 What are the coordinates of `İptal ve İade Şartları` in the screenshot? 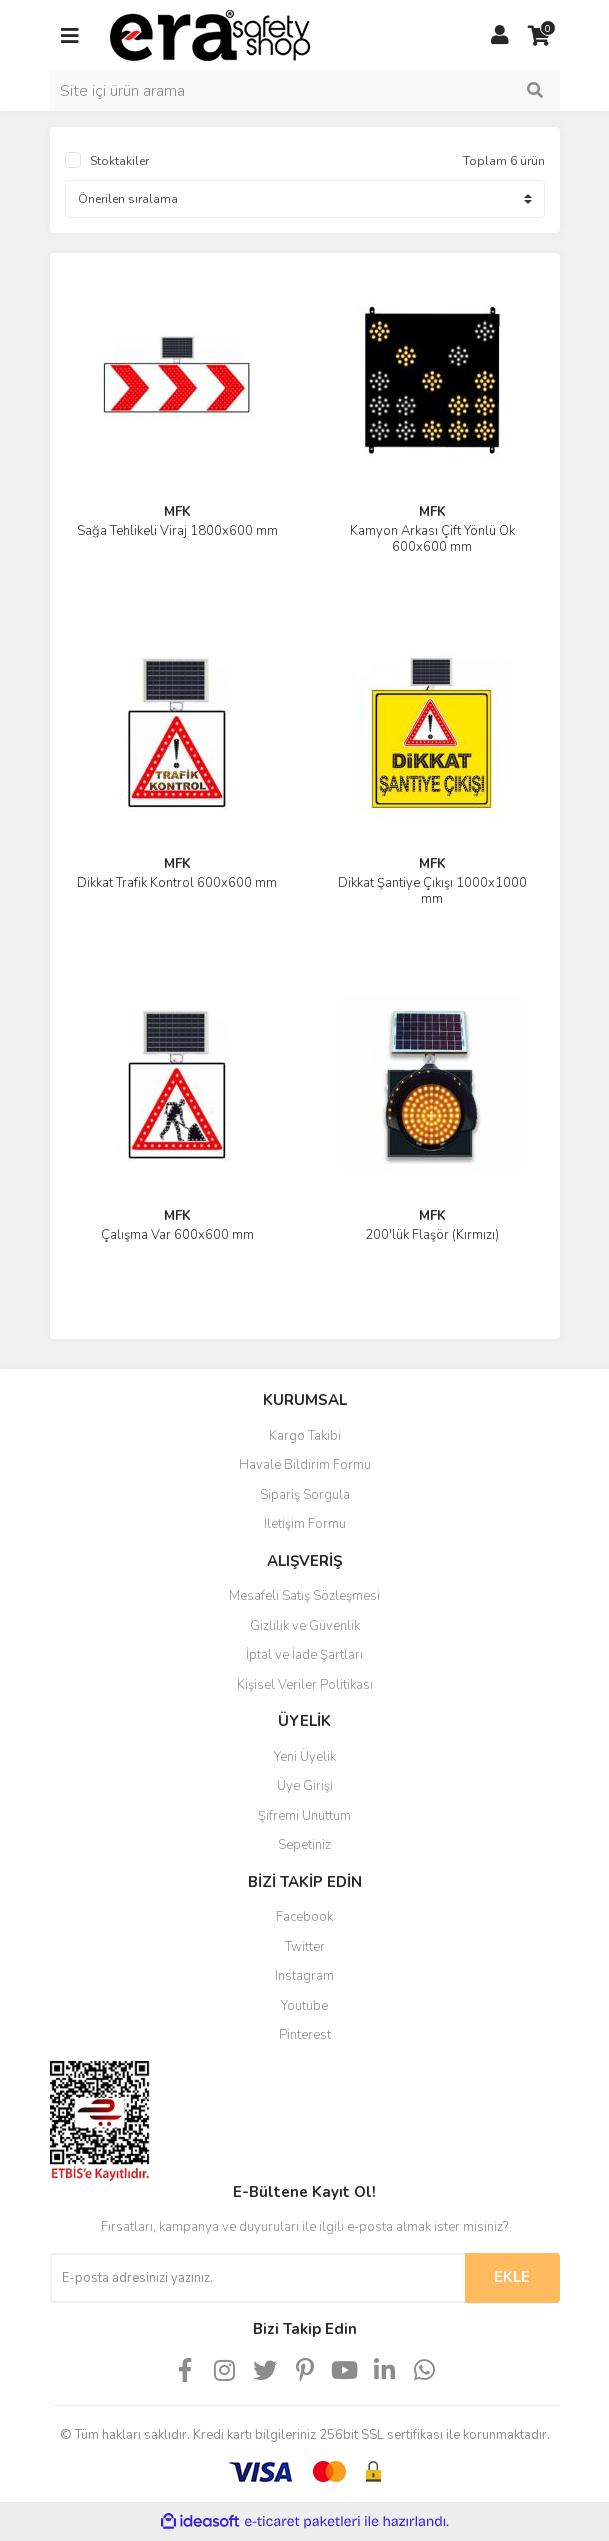 It's located at (304, 1655).